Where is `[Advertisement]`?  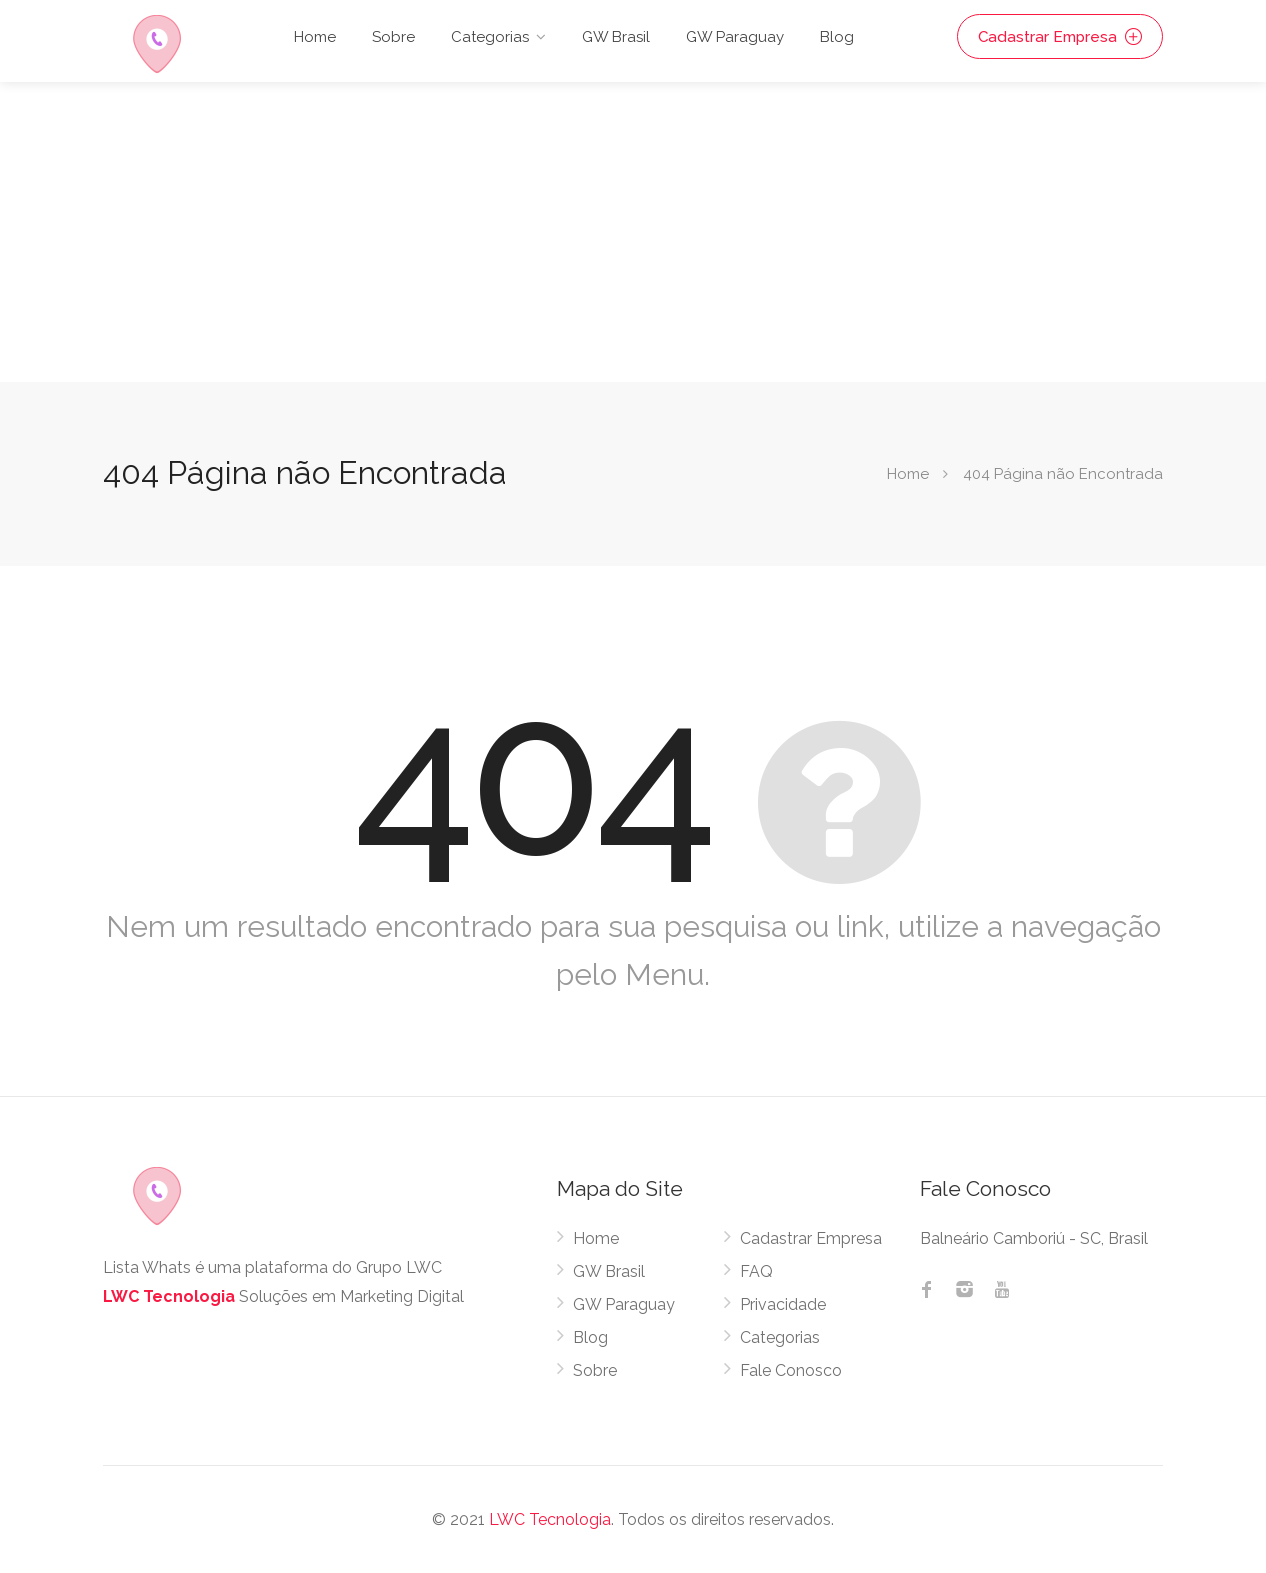 [Advertisement] is located at coordinates (633, 232).